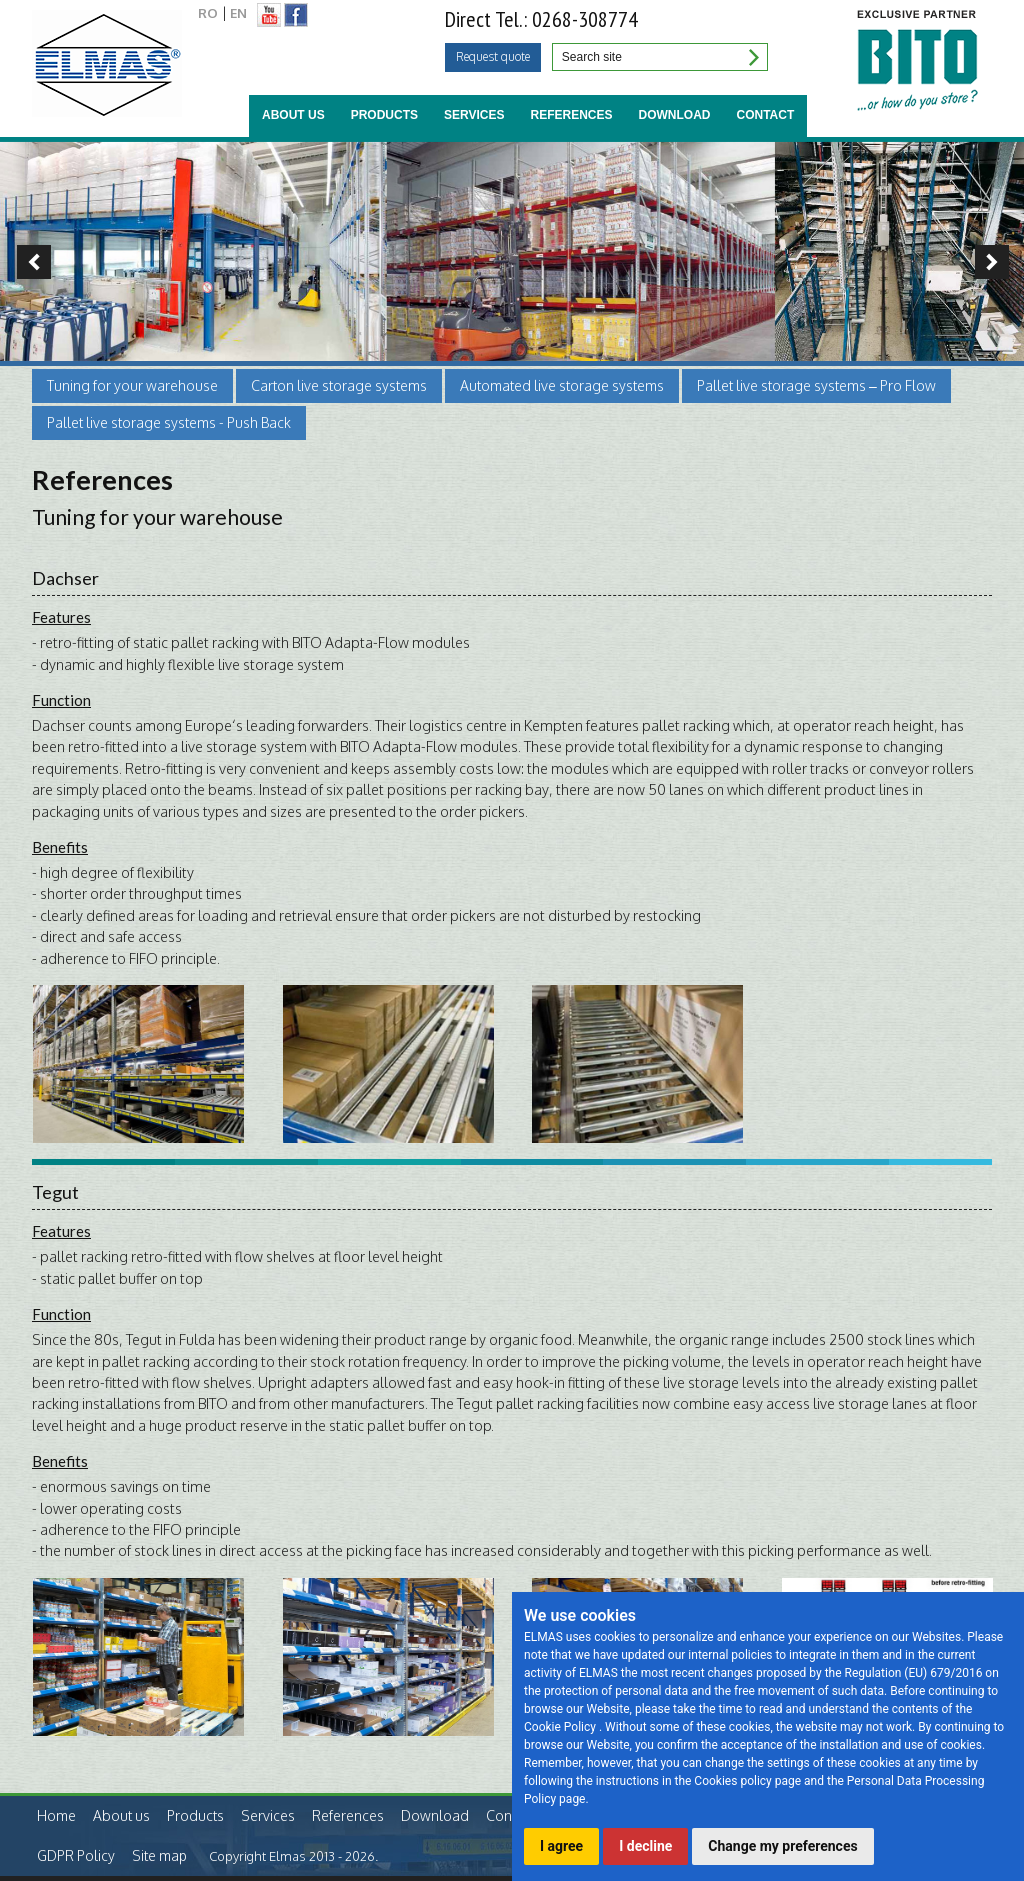  Describe the element at coordinates (238, 12) in the screenshot. I see `EN` at that location.